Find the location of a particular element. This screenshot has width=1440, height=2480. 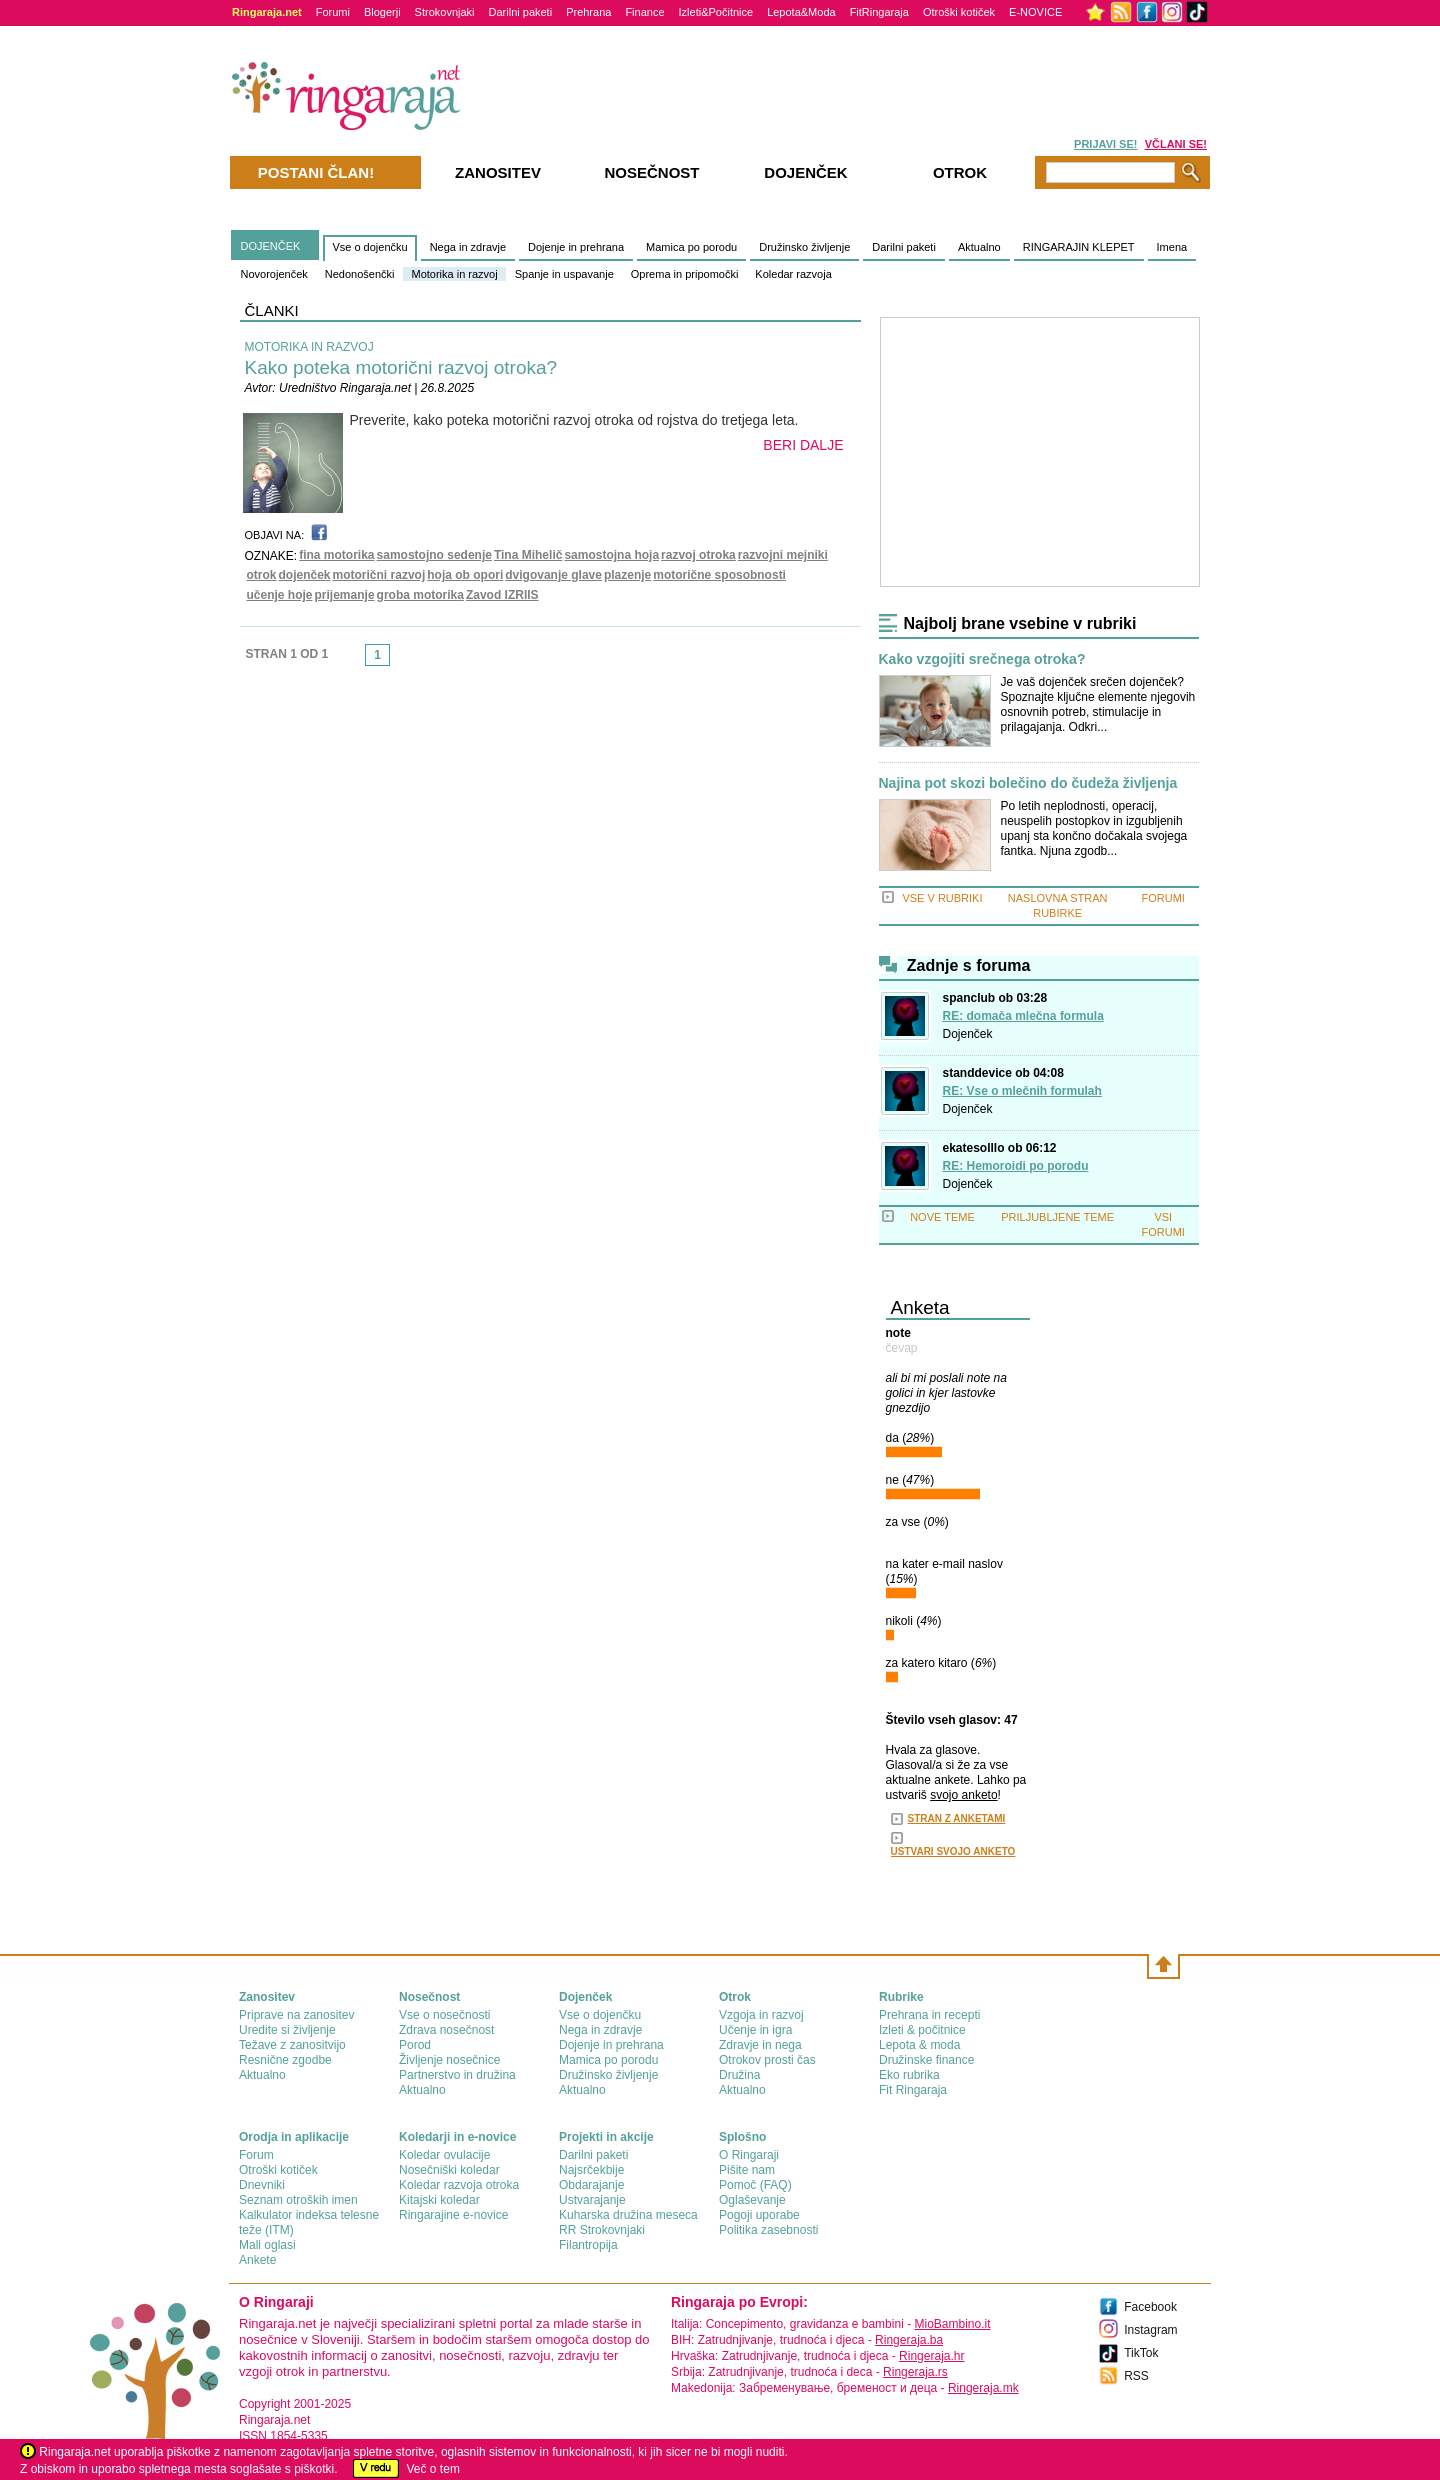

Lepota & moda is located at coordinates (919, 2045).